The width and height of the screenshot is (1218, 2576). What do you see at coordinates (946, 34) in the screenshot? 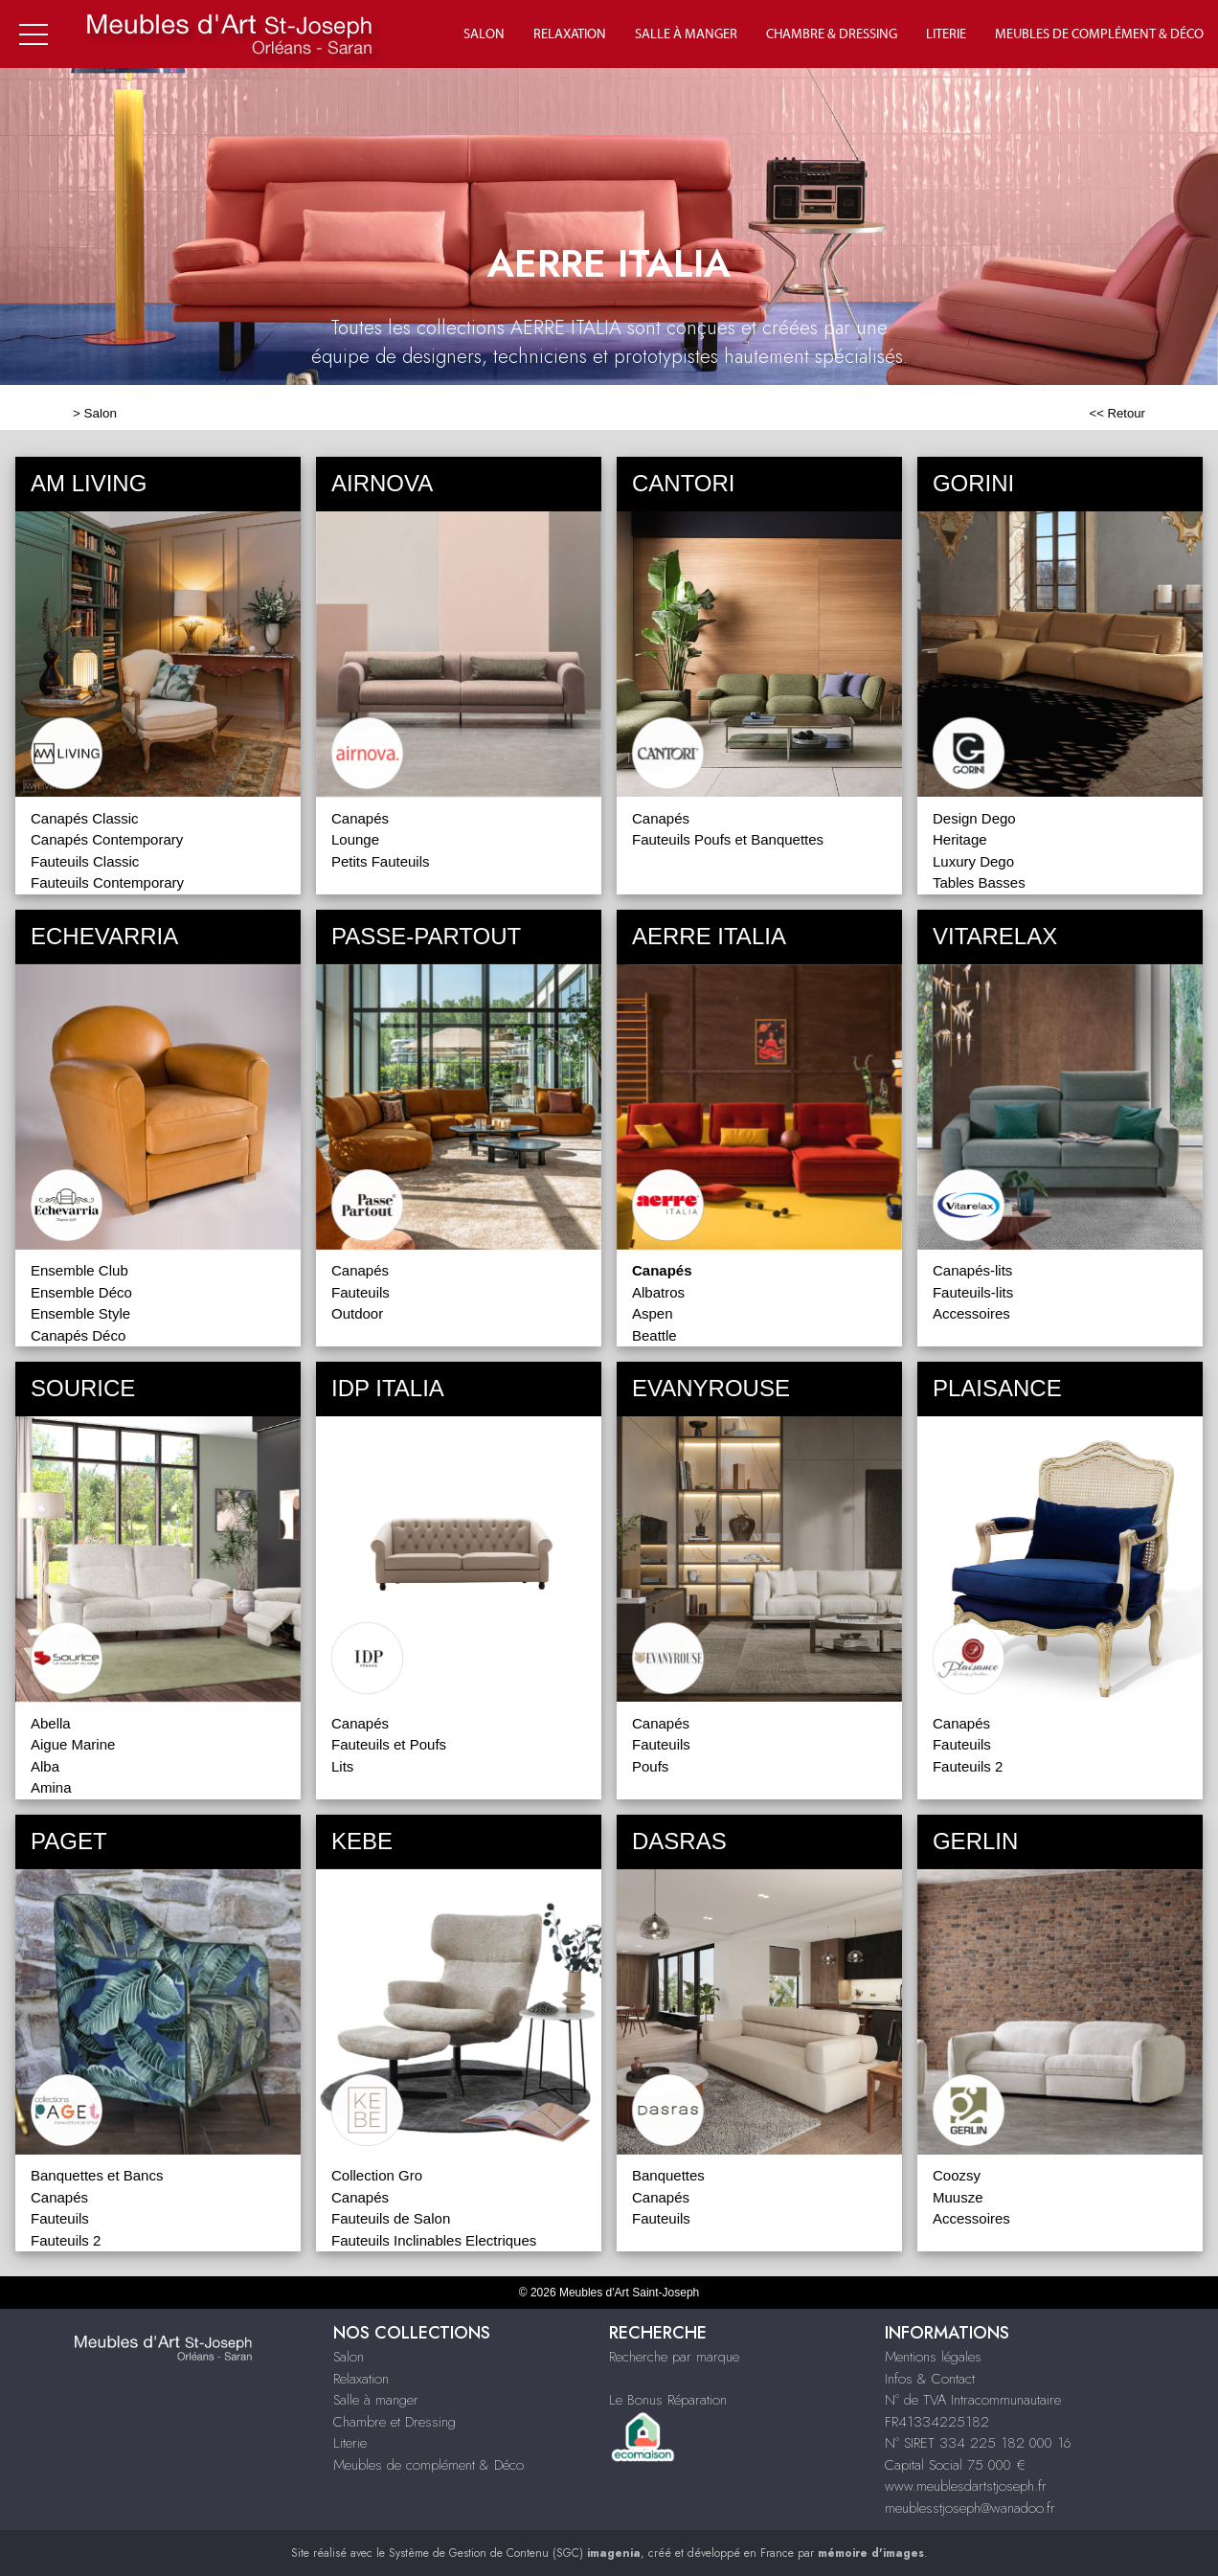
I see `Literie` at bounding box center [946, 34].